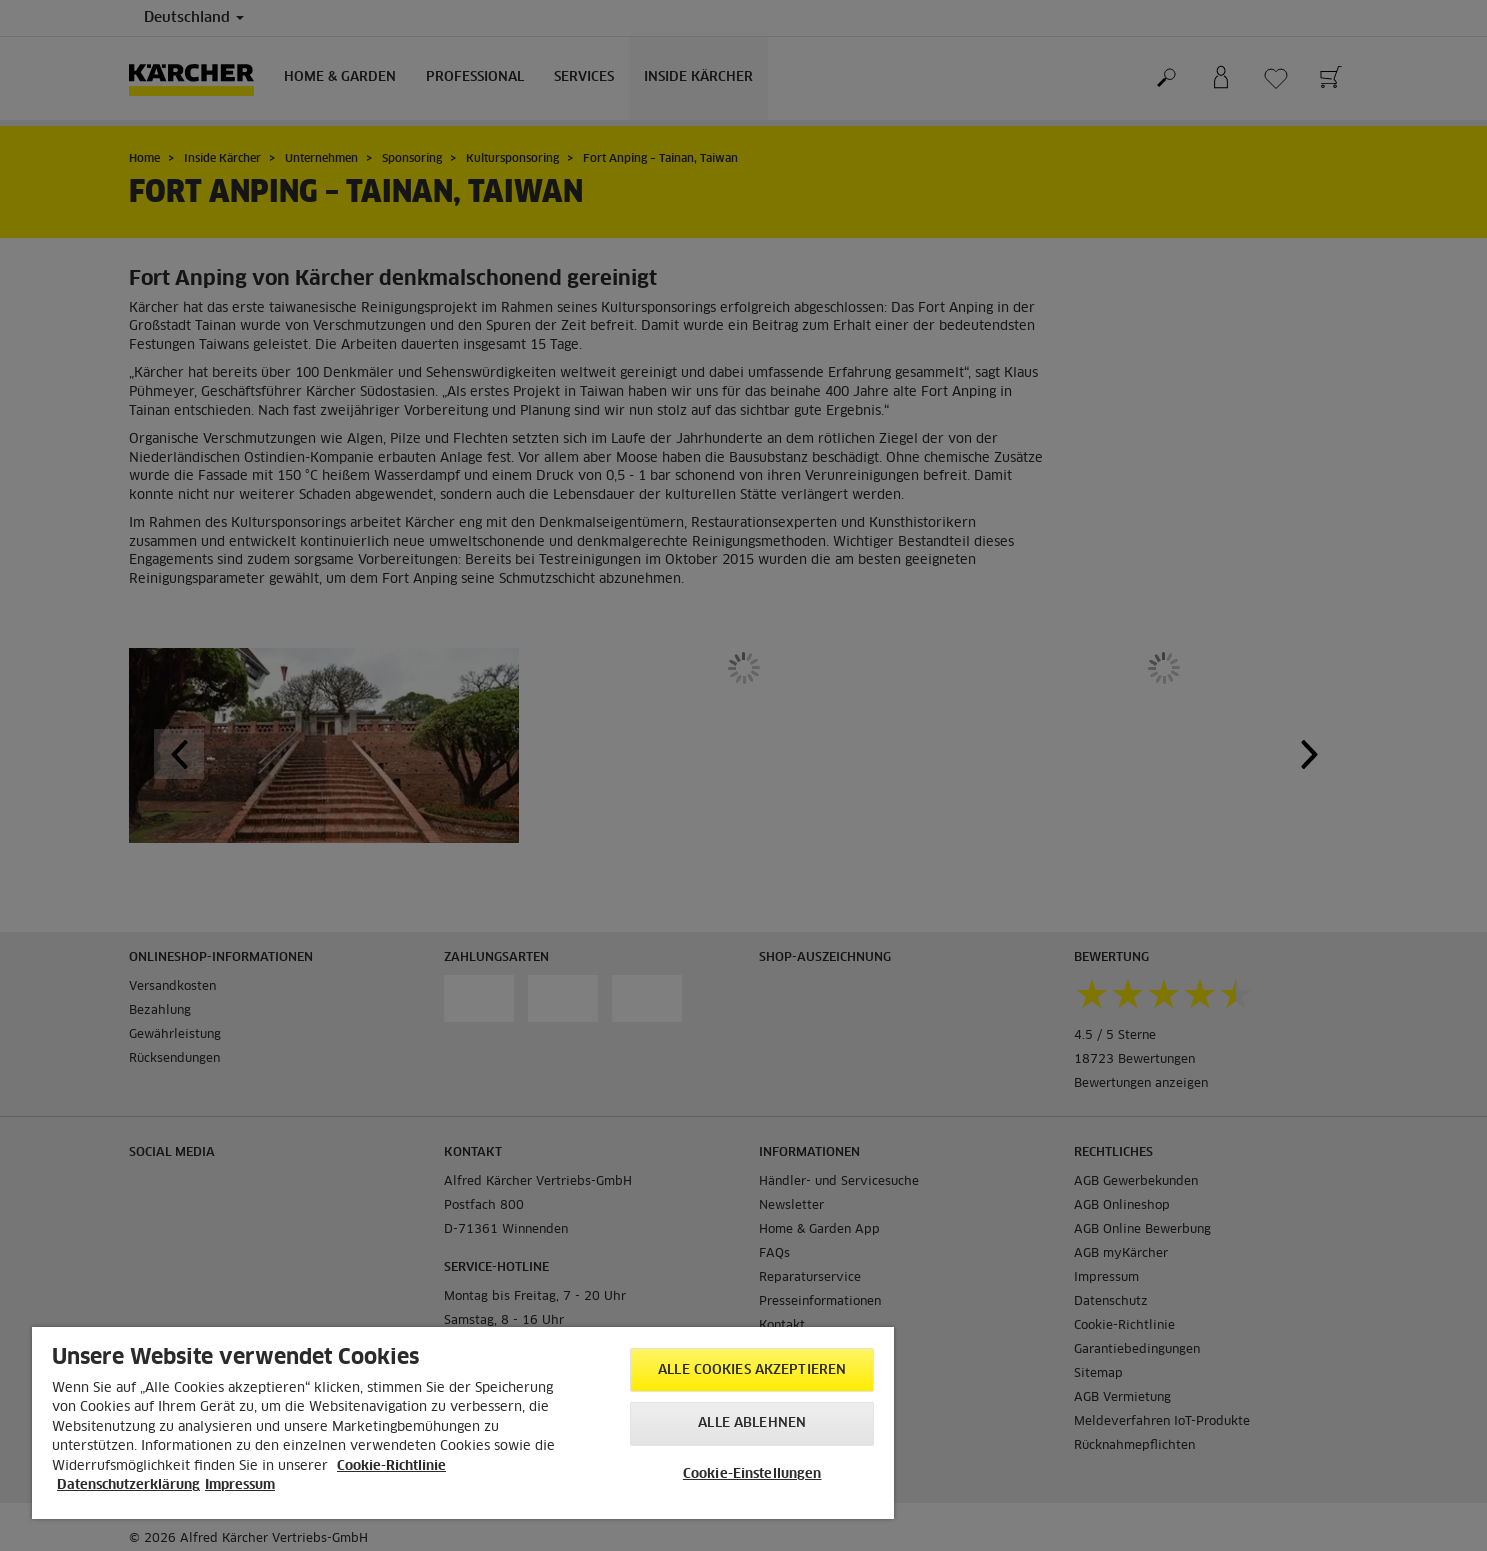 Image resolution: width=1487 pixels, height=1551 pixels. Describe the element at coordinates (240, 1485) in the screenshot. I see `Impressum` at that location.